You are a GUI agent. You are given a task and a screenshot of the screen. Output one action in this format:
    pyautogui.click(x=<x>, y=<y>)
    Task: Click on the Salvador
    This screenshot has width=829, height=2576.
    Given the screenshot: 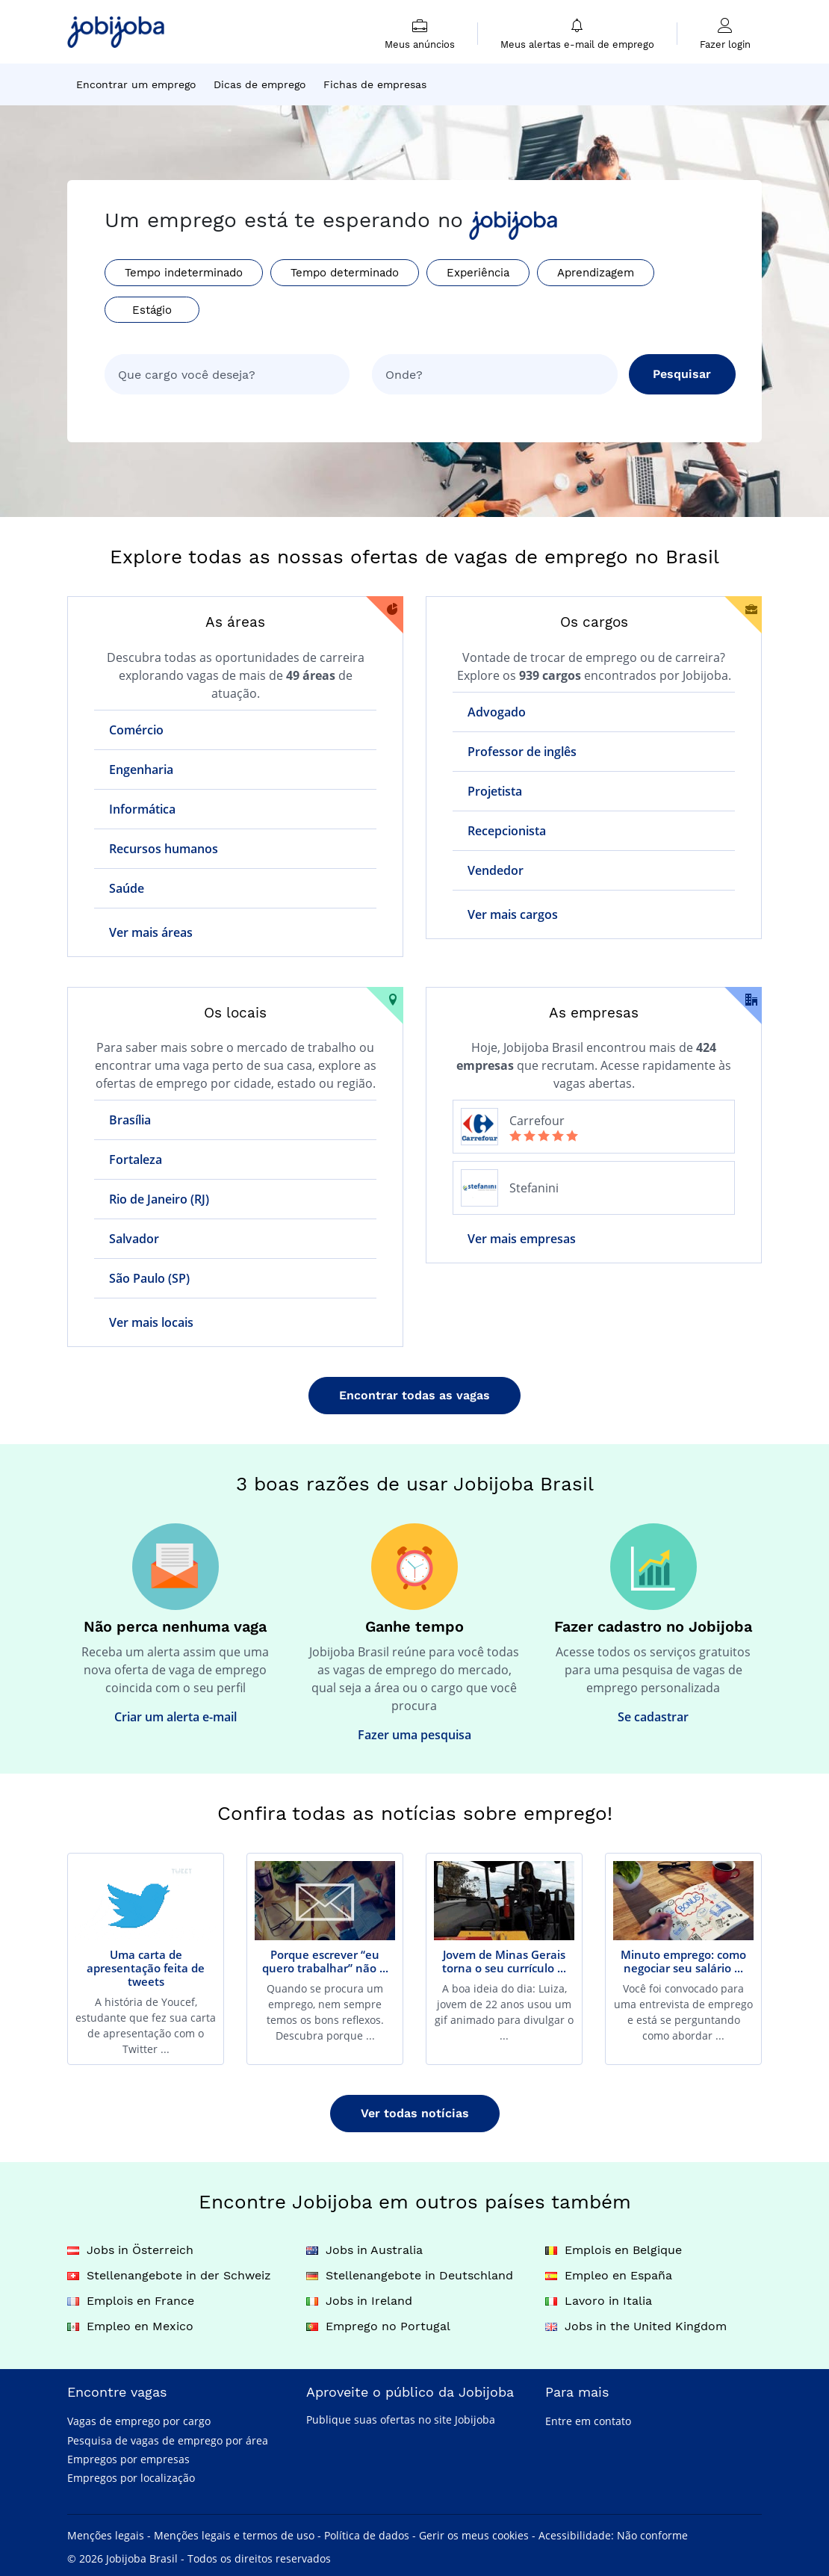 What is the action you would take?
    pyautogui.click(x=134, y=1238)
    